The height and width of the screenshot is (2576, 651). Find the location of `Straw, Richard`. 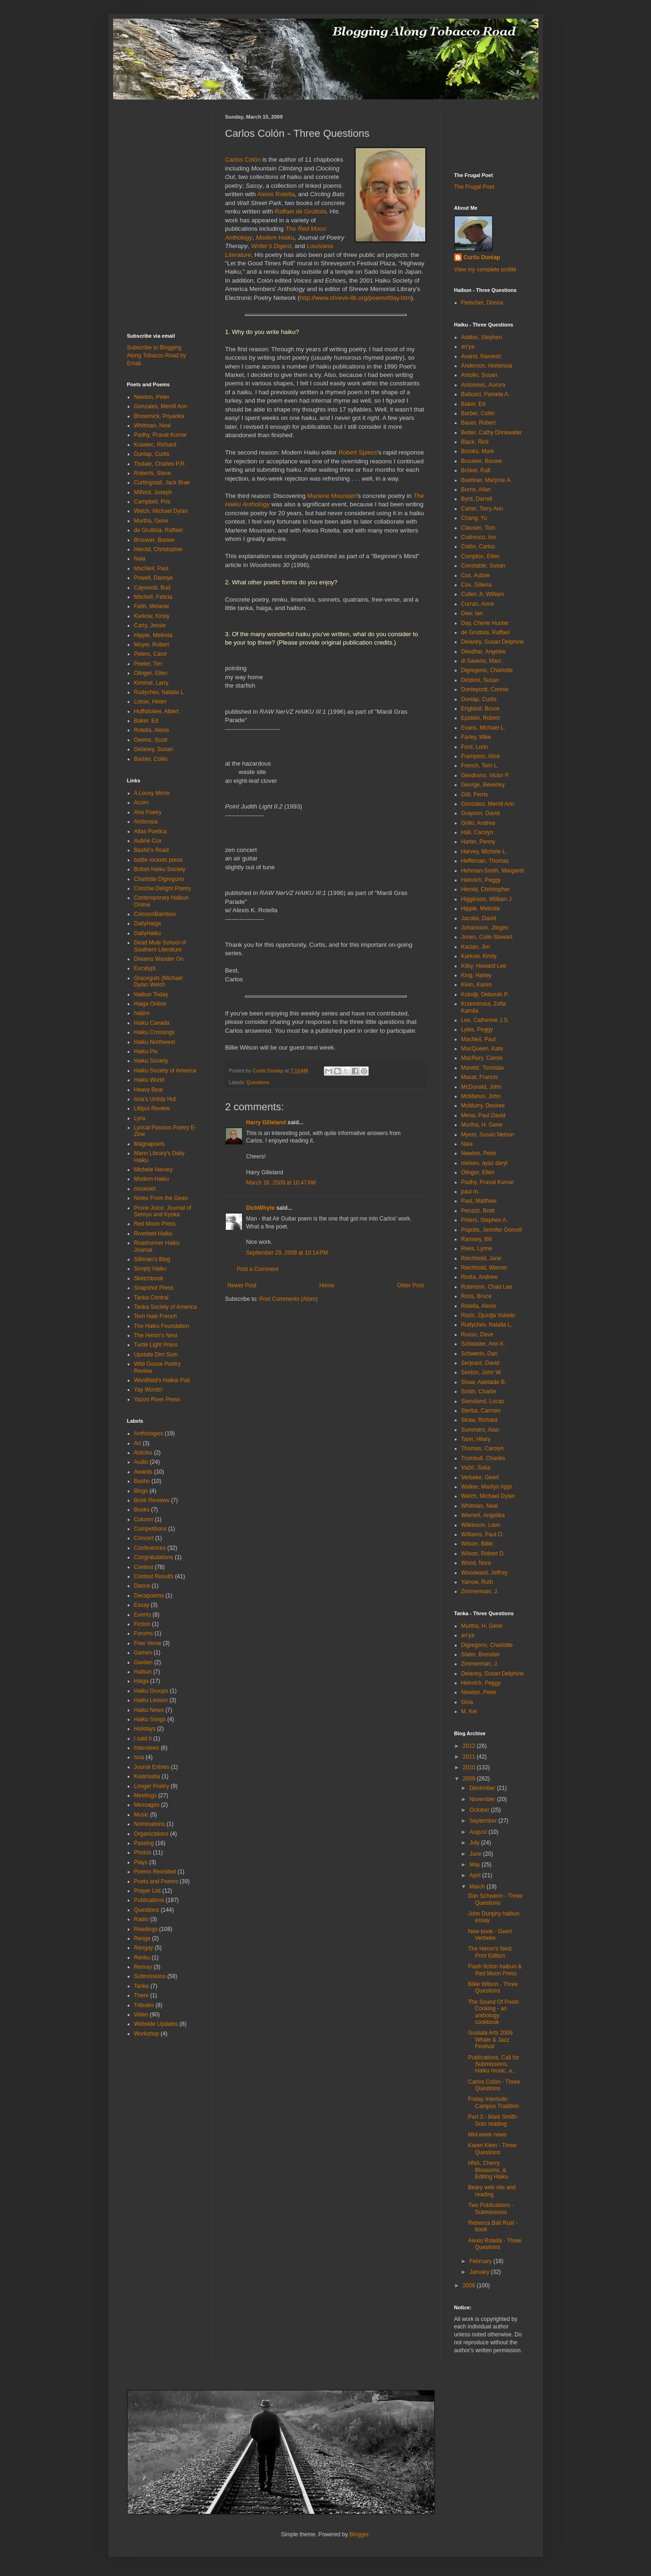

Straw, Richard is located at coordinates (479, 1420).